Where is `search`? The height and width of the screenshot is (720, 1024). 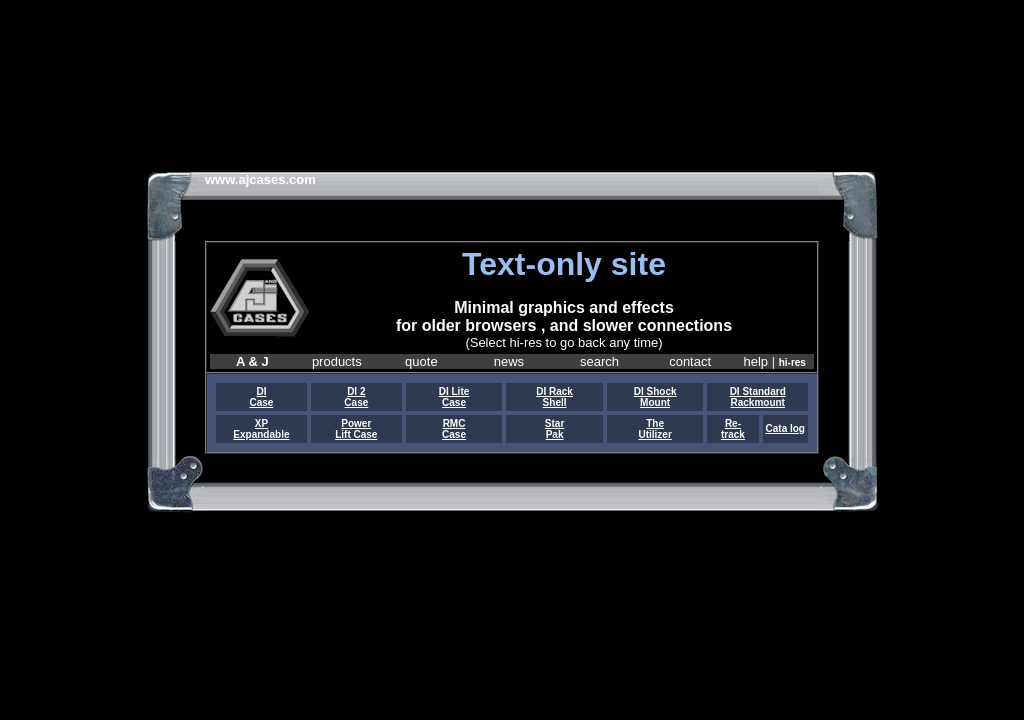
search is located at coordinates (599, 361).